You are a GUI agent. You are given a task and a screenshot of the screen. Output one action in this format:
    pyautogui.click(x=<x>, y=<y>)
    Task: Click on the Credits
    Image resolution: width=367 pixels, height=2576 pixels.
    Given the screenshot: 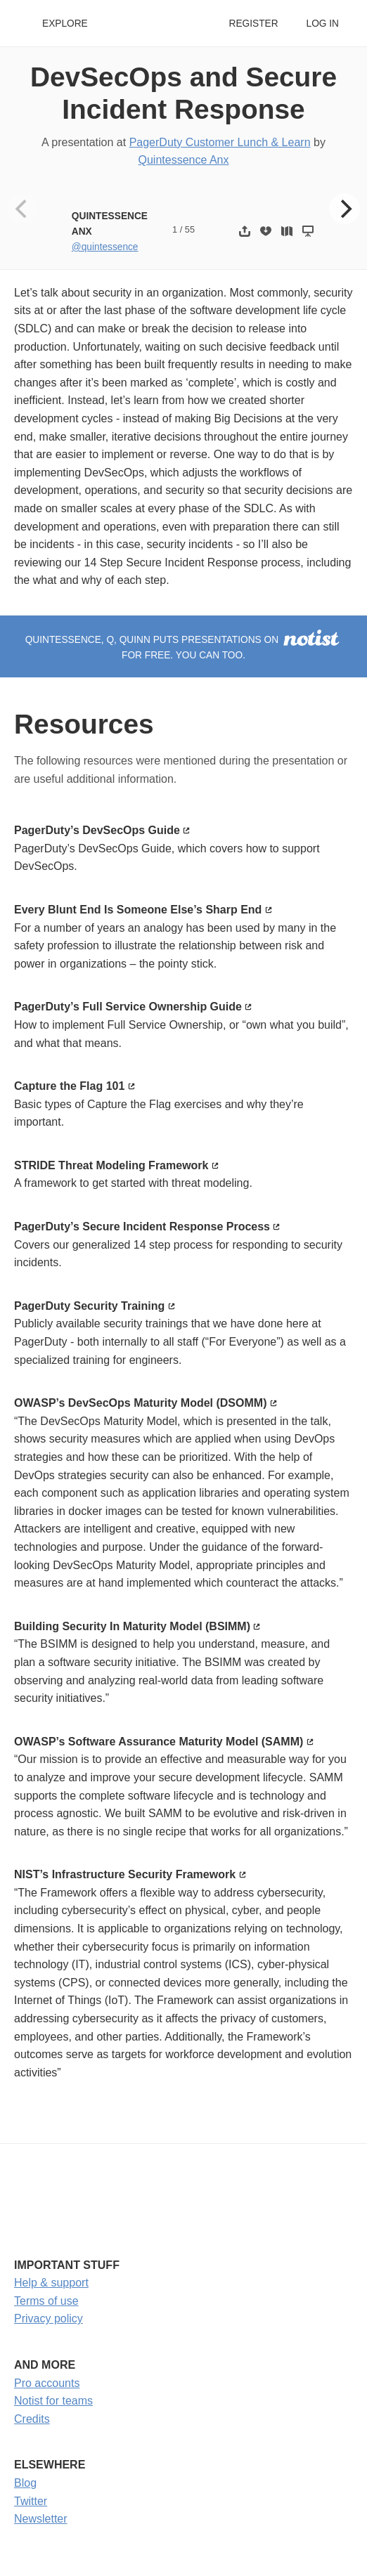 What is the action you would take?
    pyautogui.click(x=32, y=2419)
    